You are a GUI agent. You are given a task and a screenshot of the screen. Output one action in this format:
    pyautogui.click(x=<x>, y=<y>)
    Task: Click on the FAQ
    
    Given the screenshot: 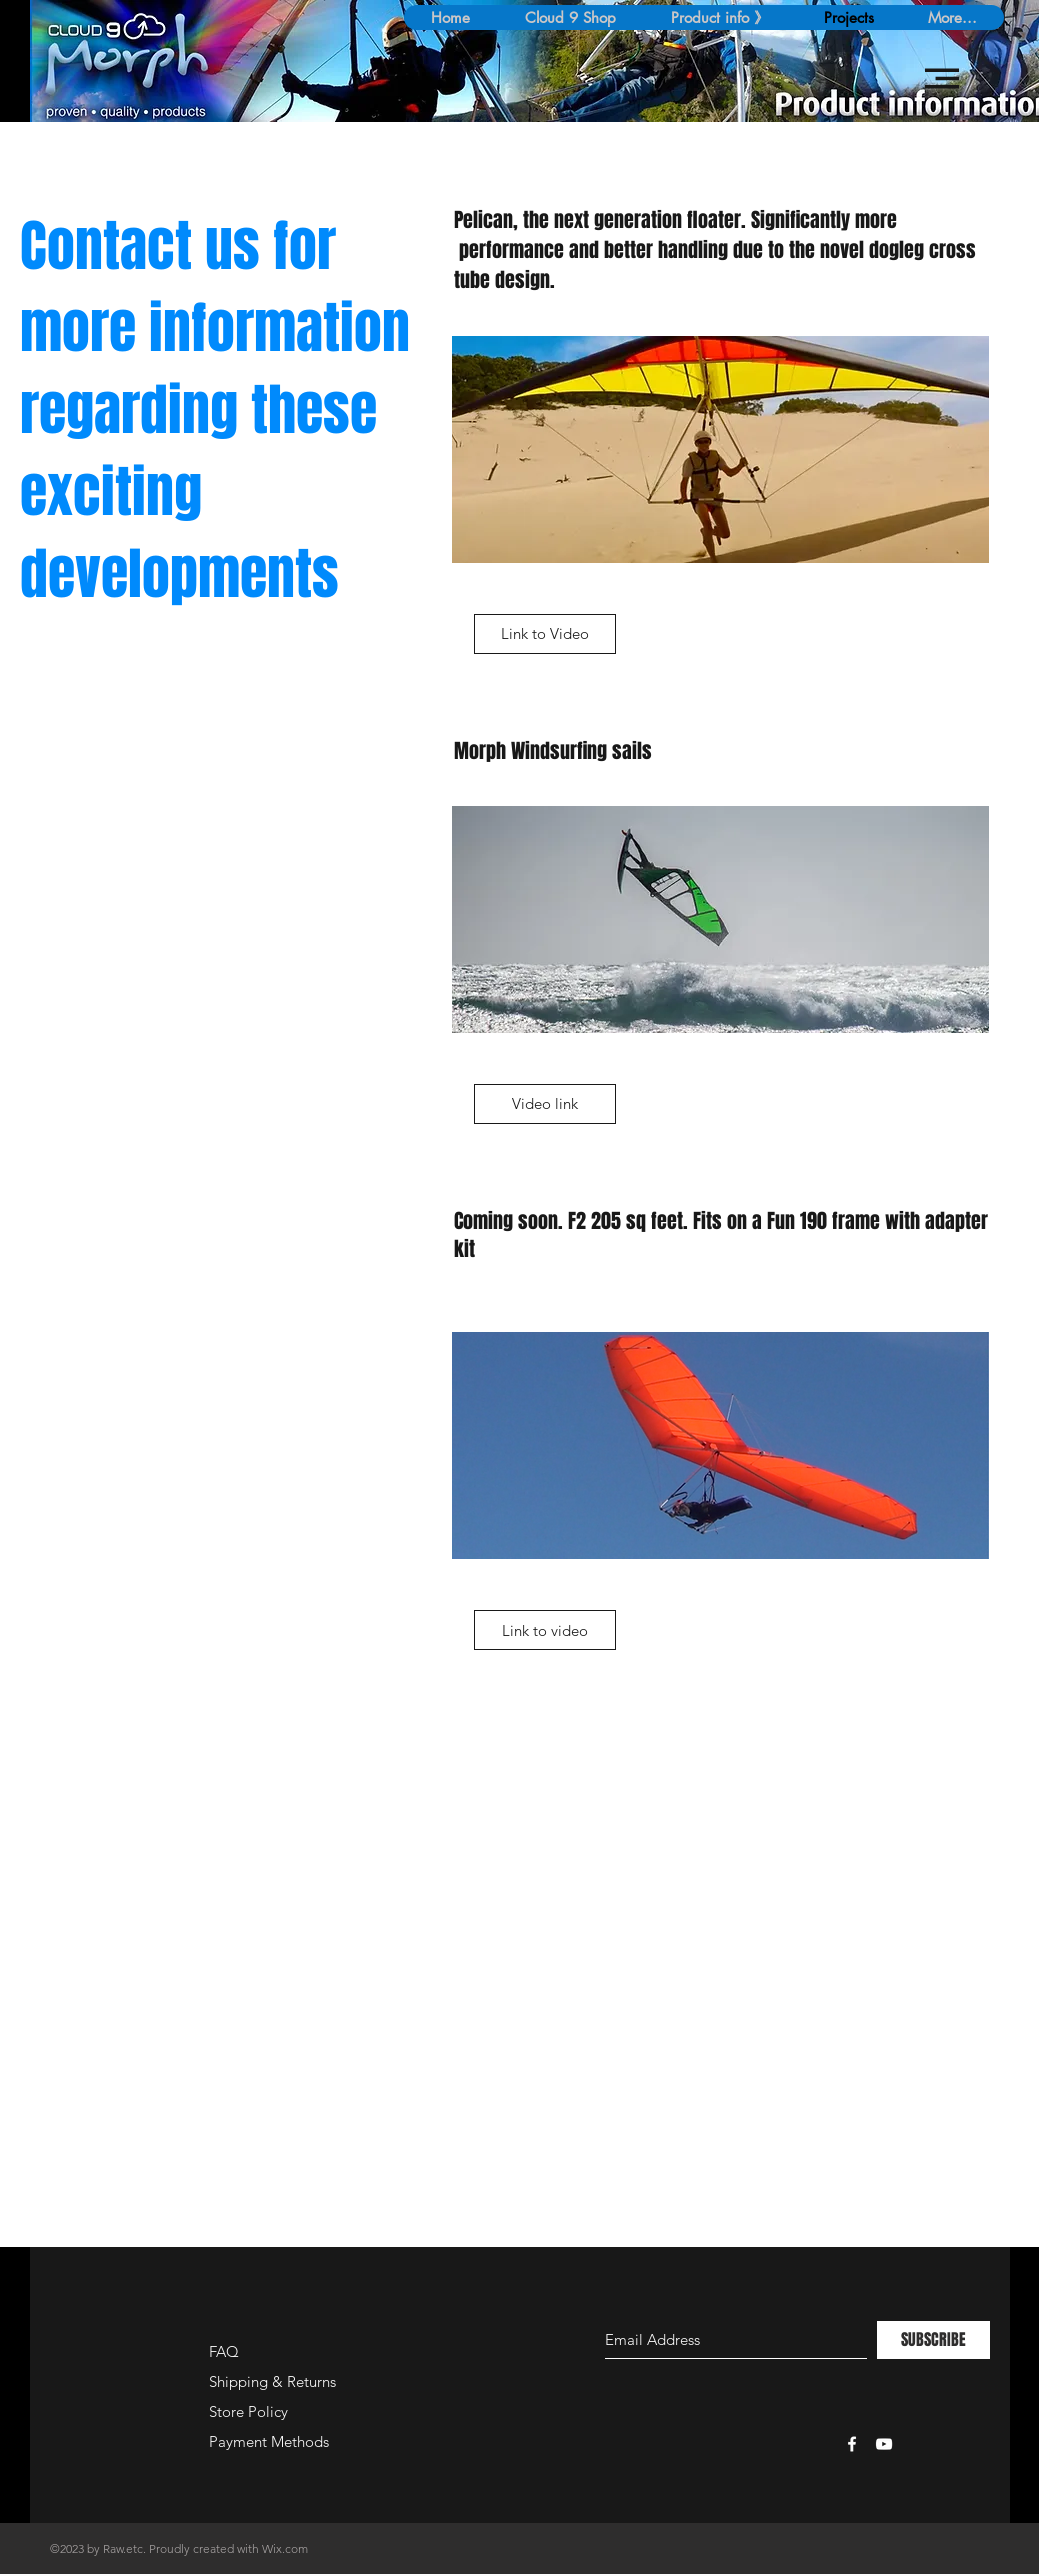 What is the action you would take?
    pyautogui.click(x=224, y=2351)
    